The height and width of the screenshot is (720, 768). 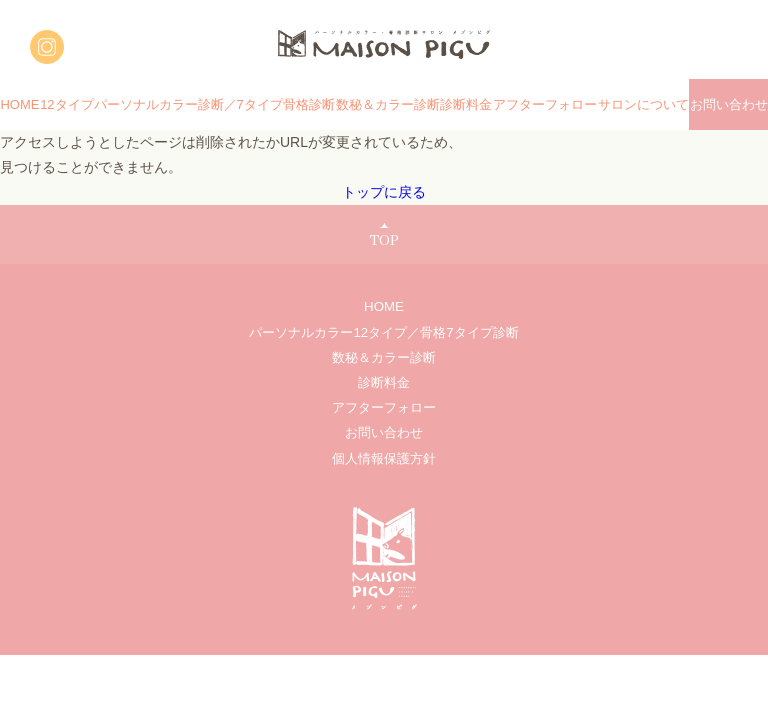 What do you see at coordinates (384, 458) in the screenshot?
I see `個人情報保護方針` at bounding box center [384, 458].